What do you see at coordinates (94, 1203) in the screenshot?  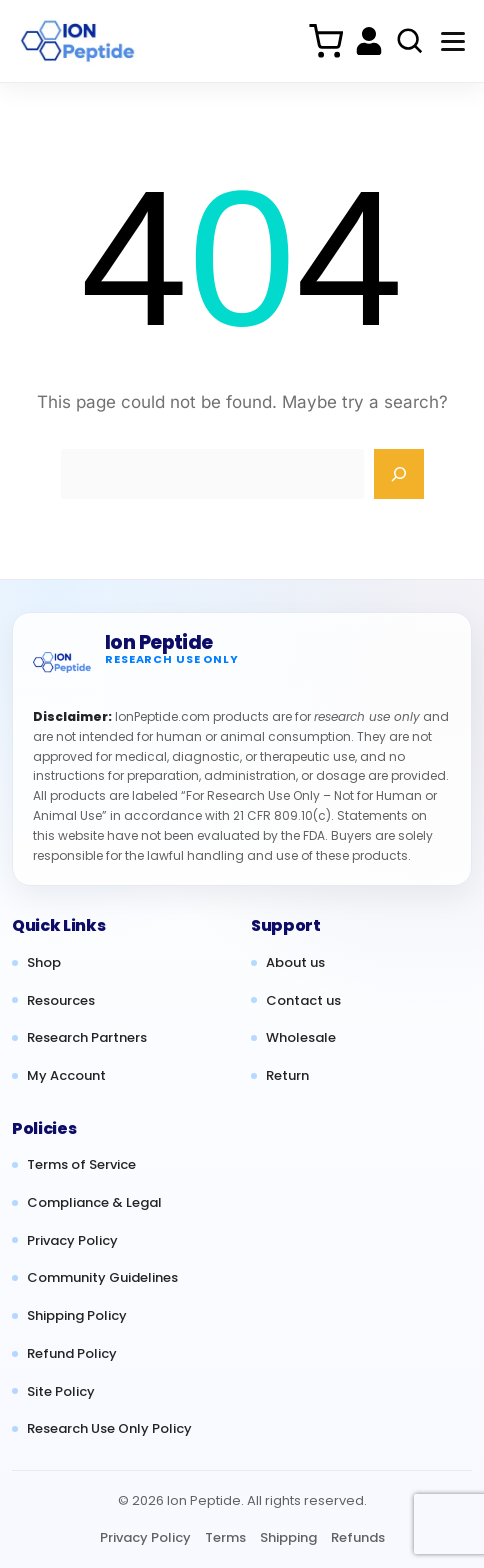 I see `Compliance & Legal` at bounding box center [94, 1203].